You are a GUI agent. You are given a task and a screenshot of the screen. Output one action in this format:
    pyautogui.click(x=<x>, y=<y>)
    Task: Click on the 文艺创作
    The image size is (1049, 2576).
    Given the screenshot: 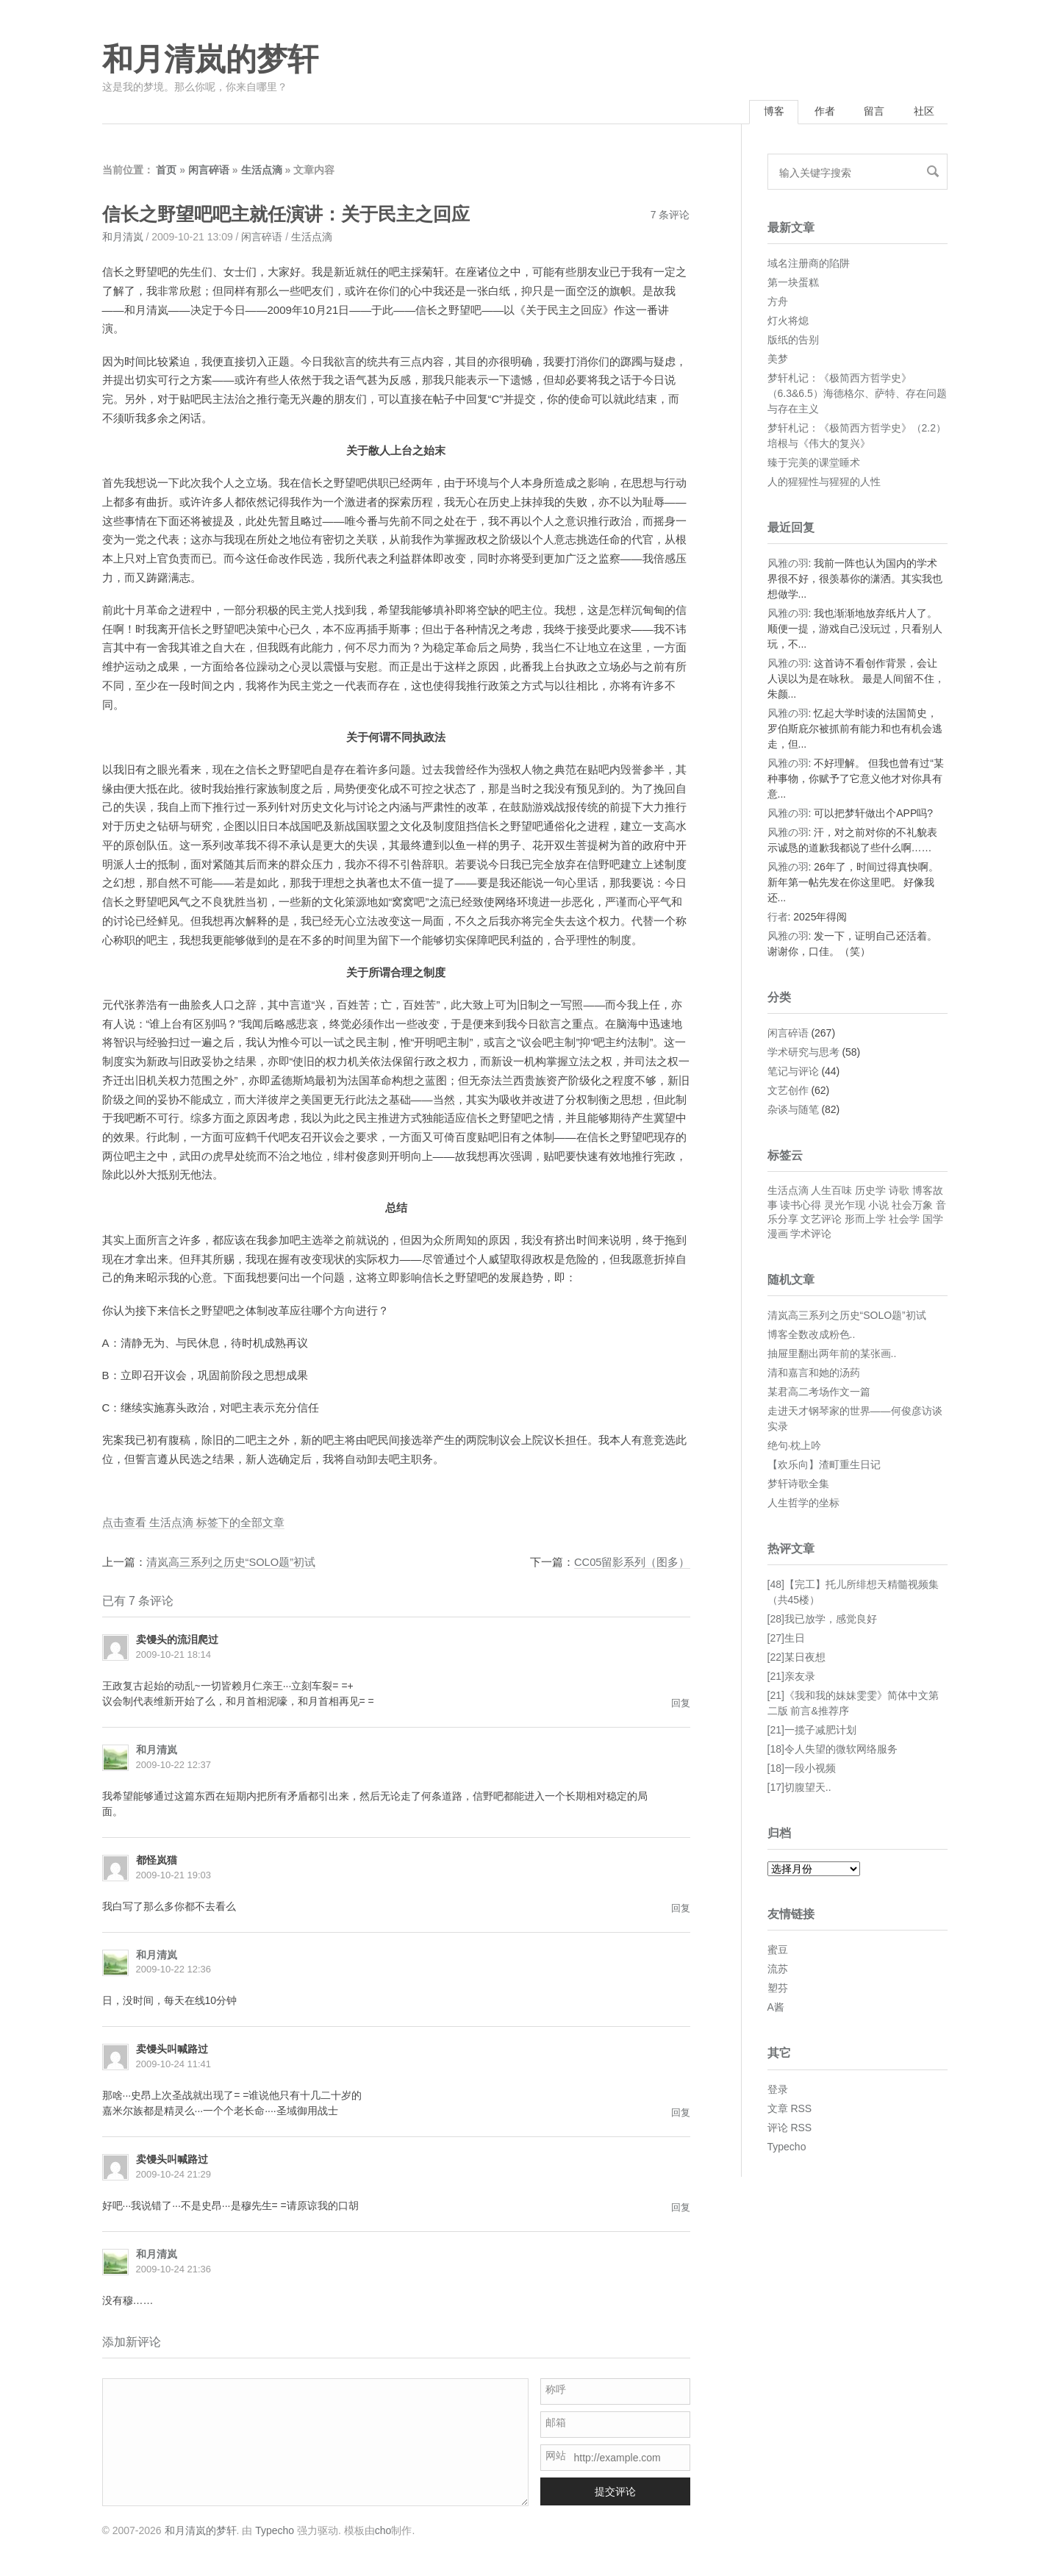 What is the action you would take?
    pyautogui.click(x=788, y=1092)
    